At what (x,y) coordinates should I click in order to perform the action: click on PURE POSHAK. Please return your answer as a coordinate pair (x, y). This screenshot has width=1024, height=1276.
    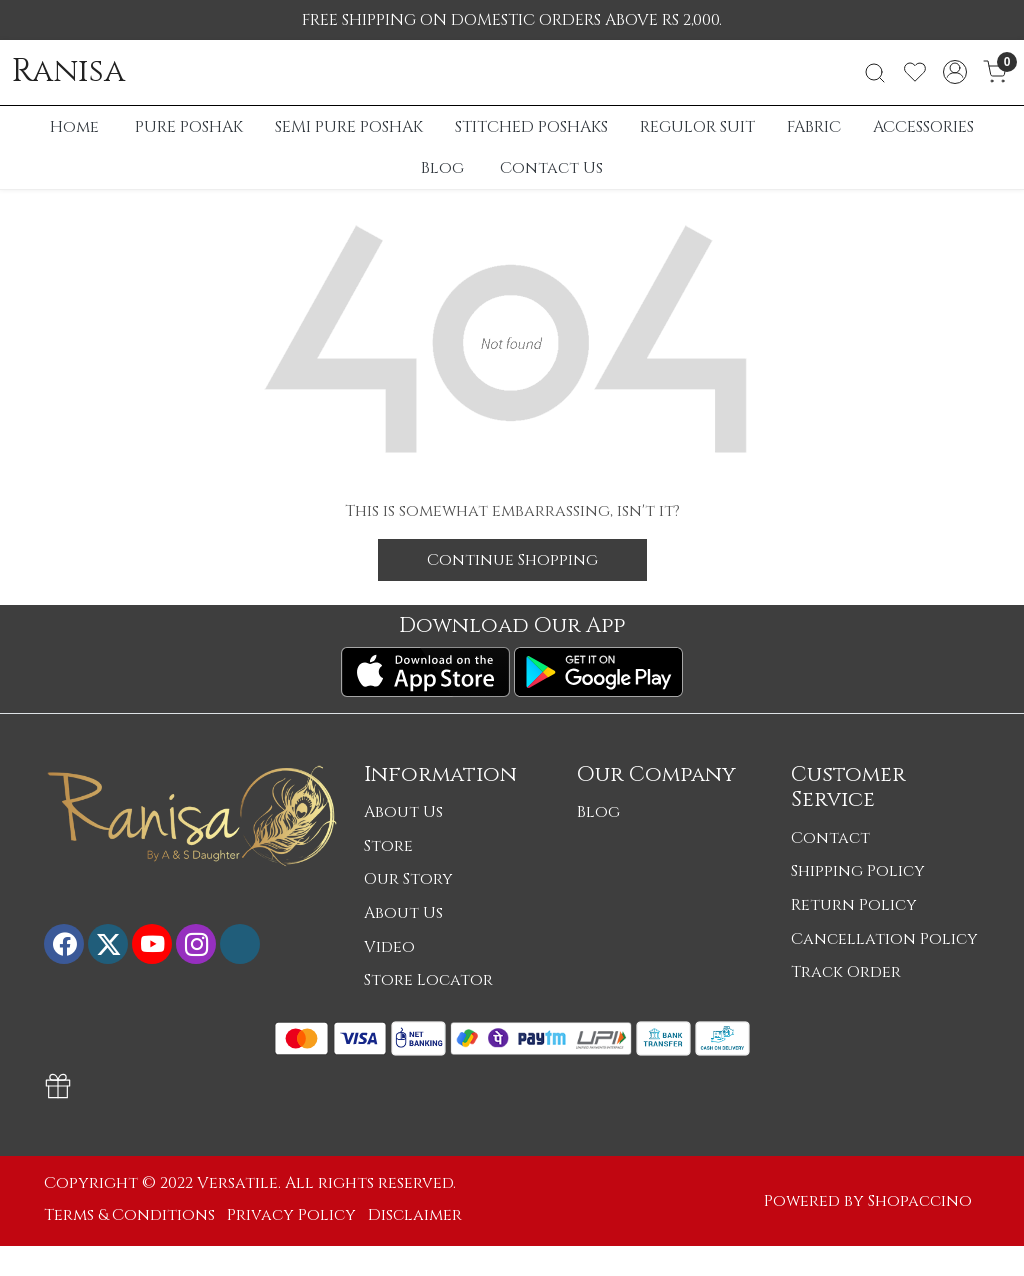
    Looking at the image, I should click on (189, 127).